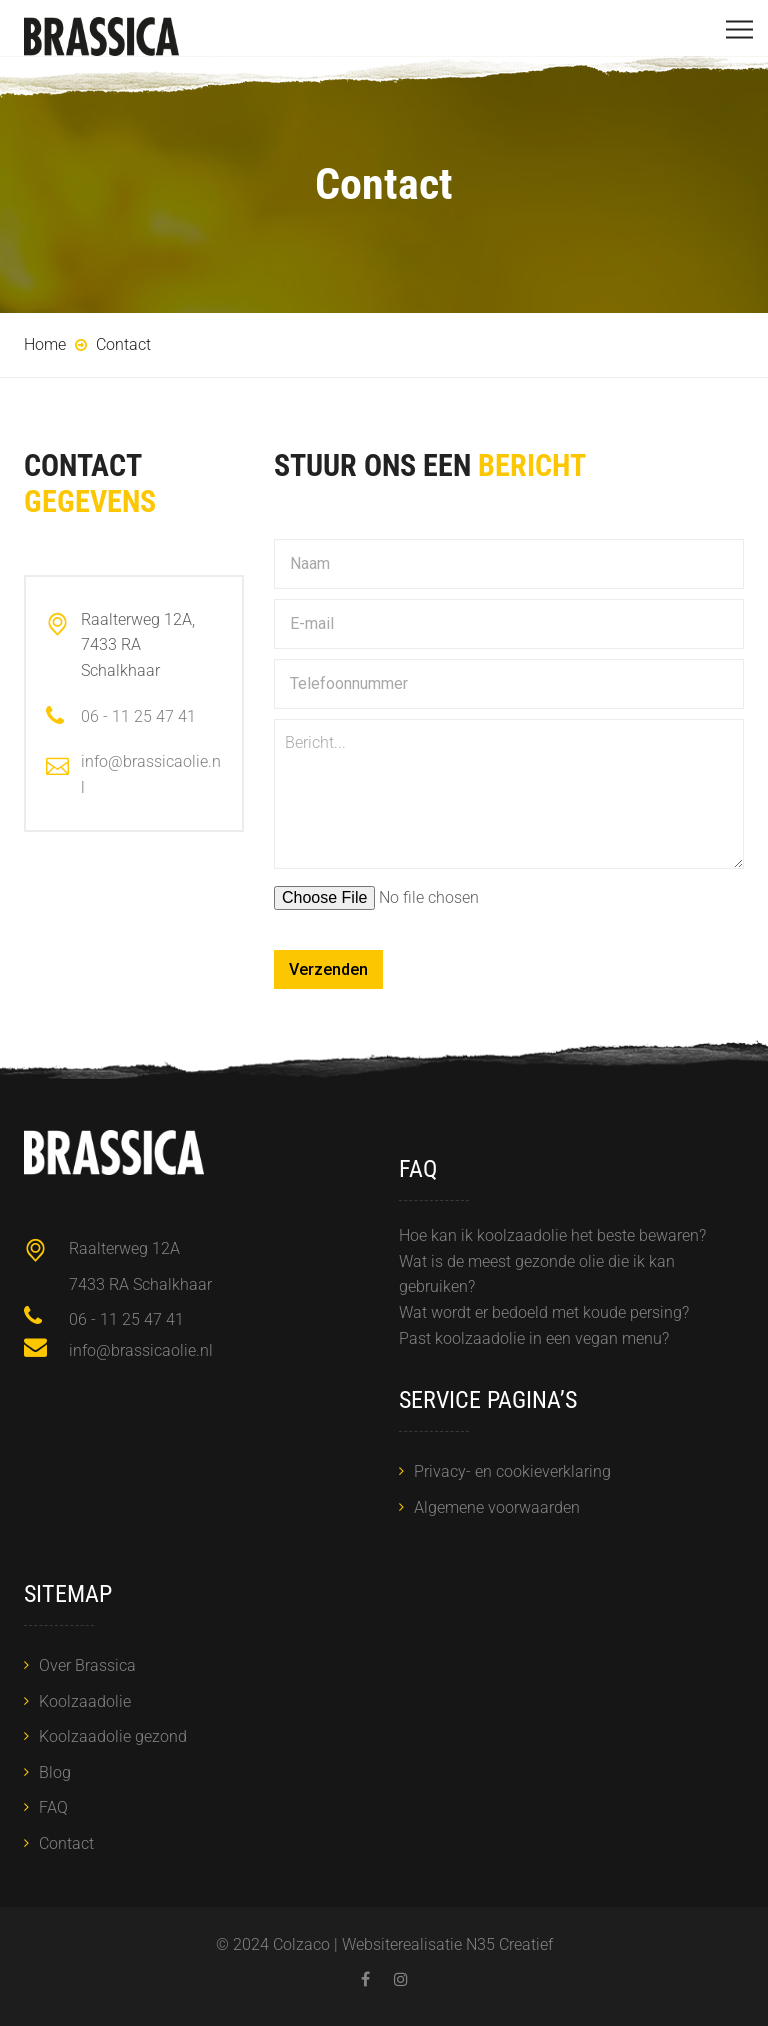 The height and width of the screenshot is (2026, 768). What do you see at coordinates (85, 1701) in the screenshot?
I see `Koolzaadolie` at bounding box center [85, 1701].